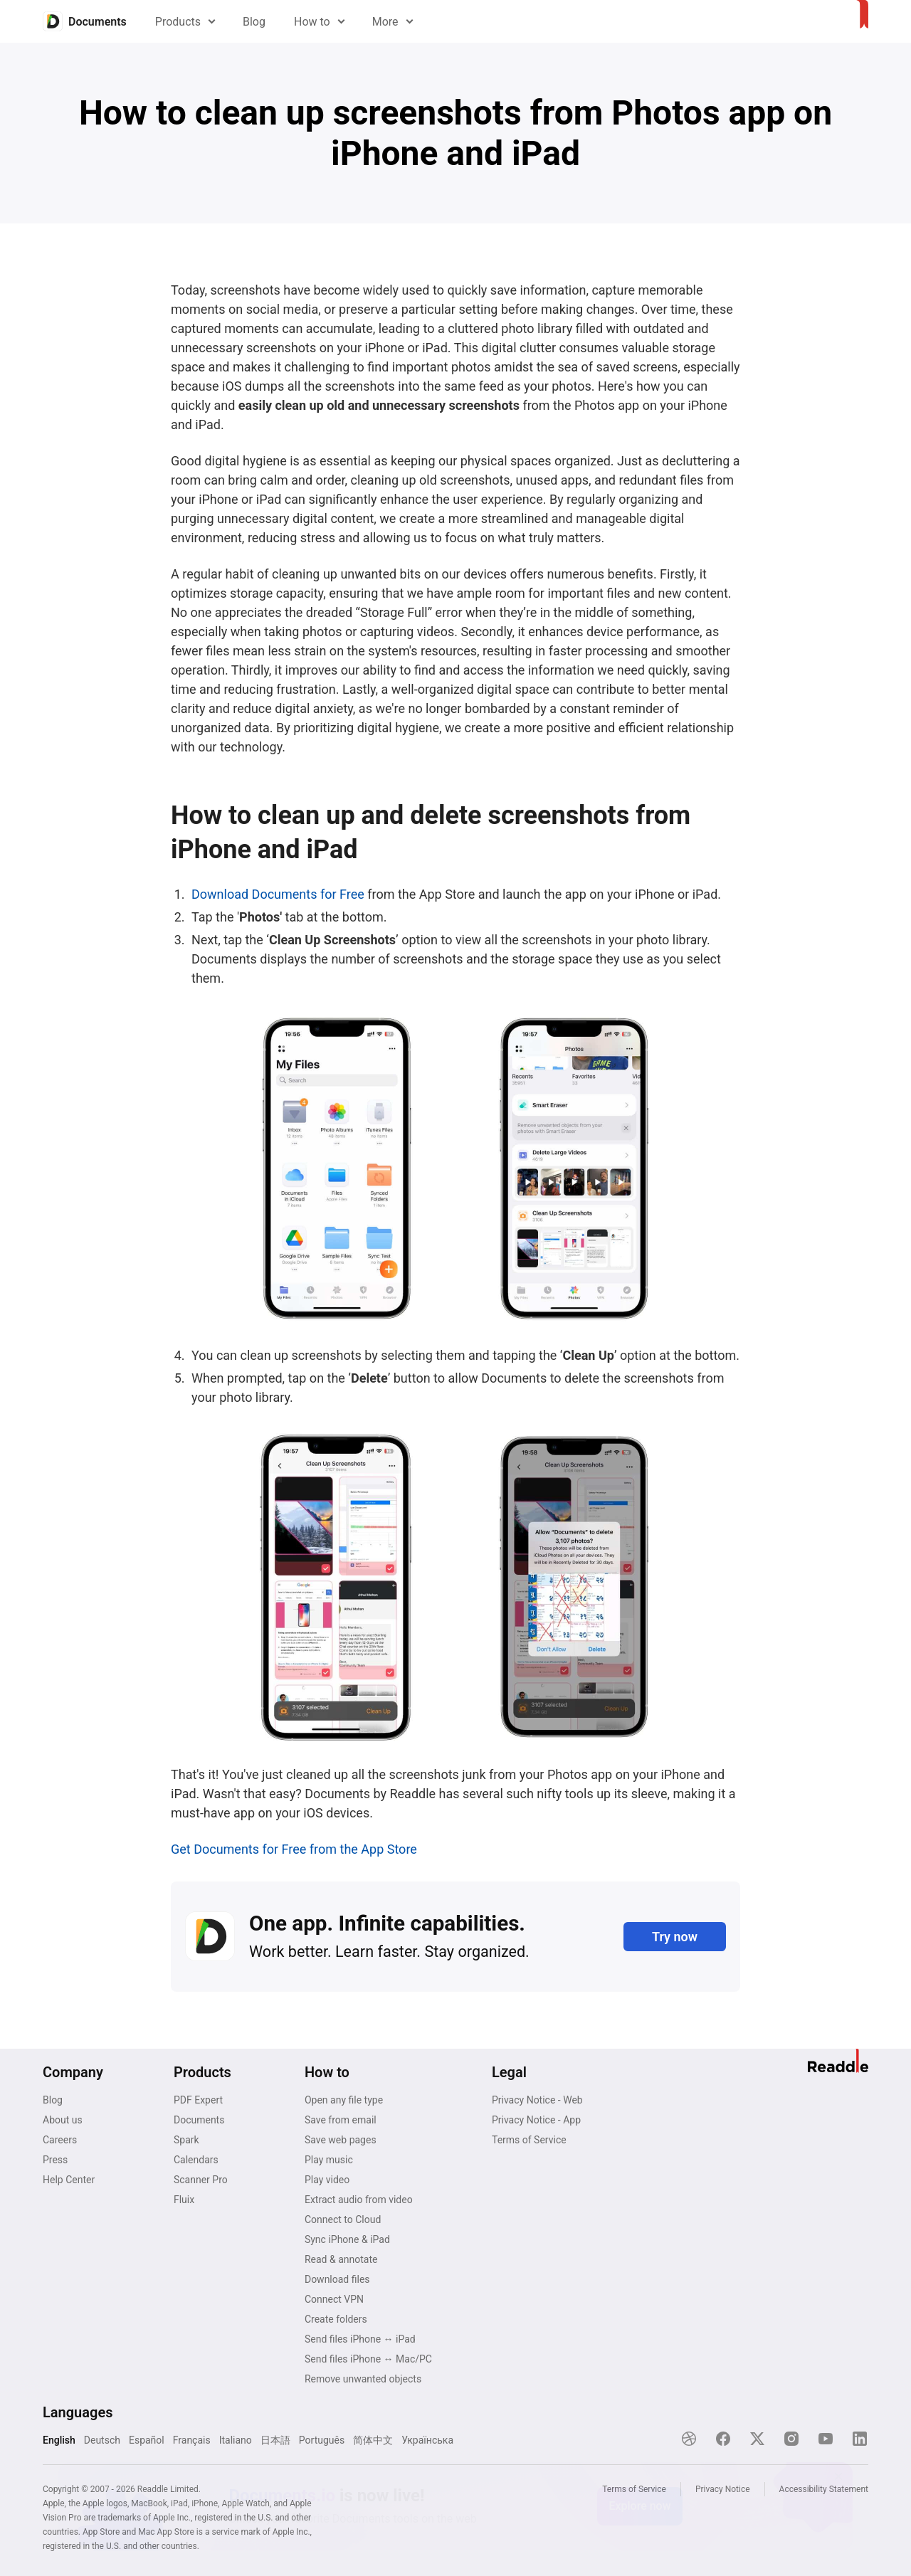  What do you see at coordinates (59, 2440) in the screenshot?
I see `English` at bounding box center [59, 2440].